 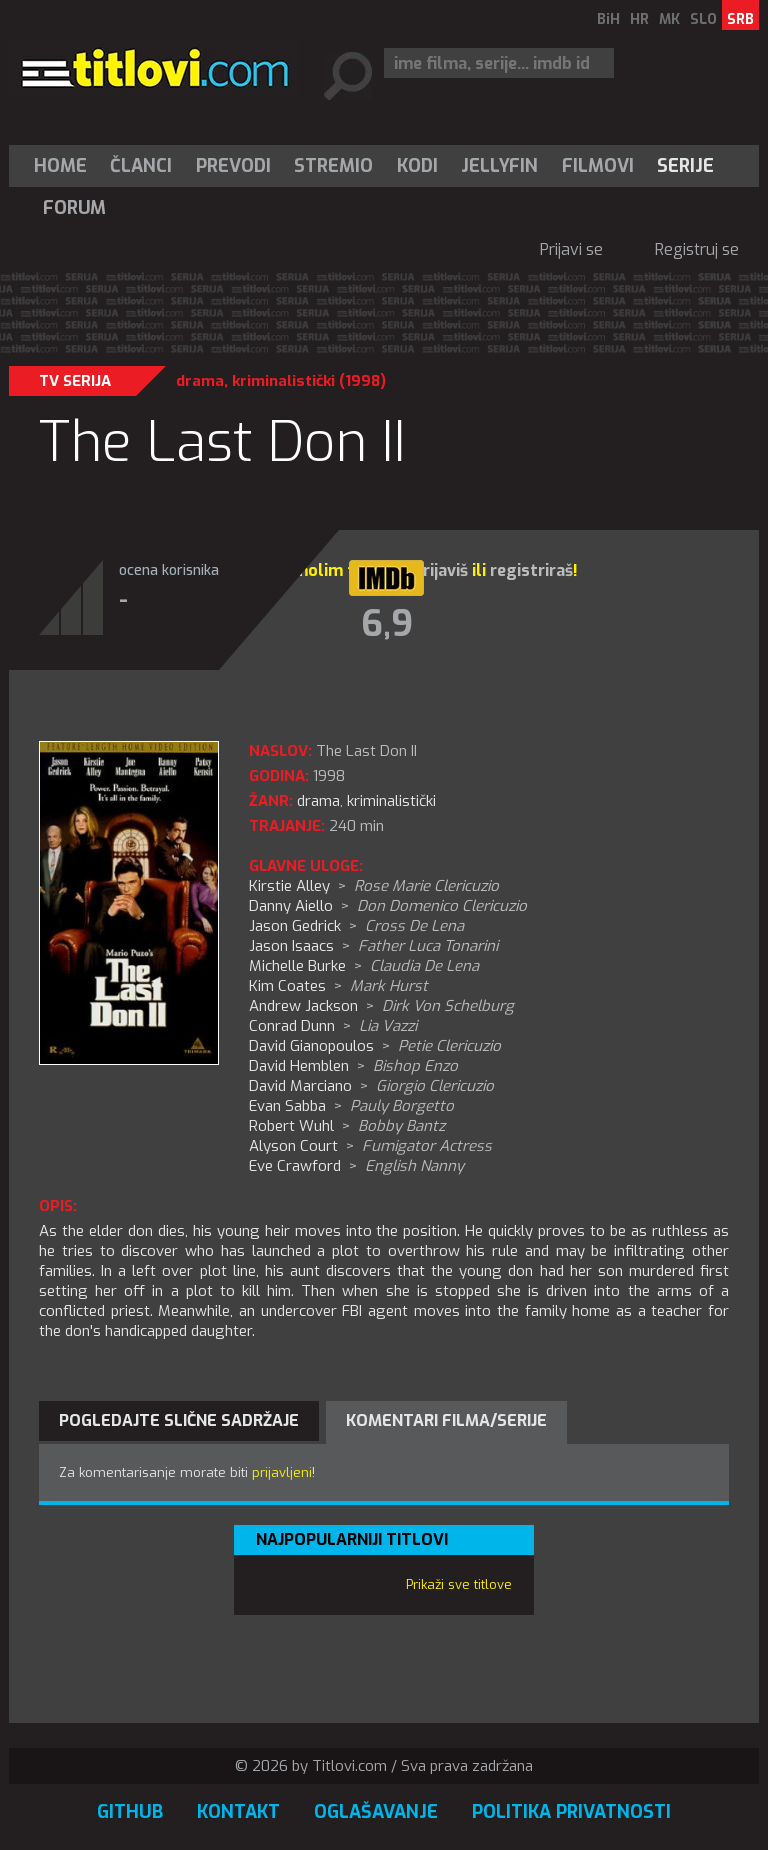 What do you see at coordinates (598, 166) in the screenshot?
I see `Filmovi` at bounding box center [598, 166].